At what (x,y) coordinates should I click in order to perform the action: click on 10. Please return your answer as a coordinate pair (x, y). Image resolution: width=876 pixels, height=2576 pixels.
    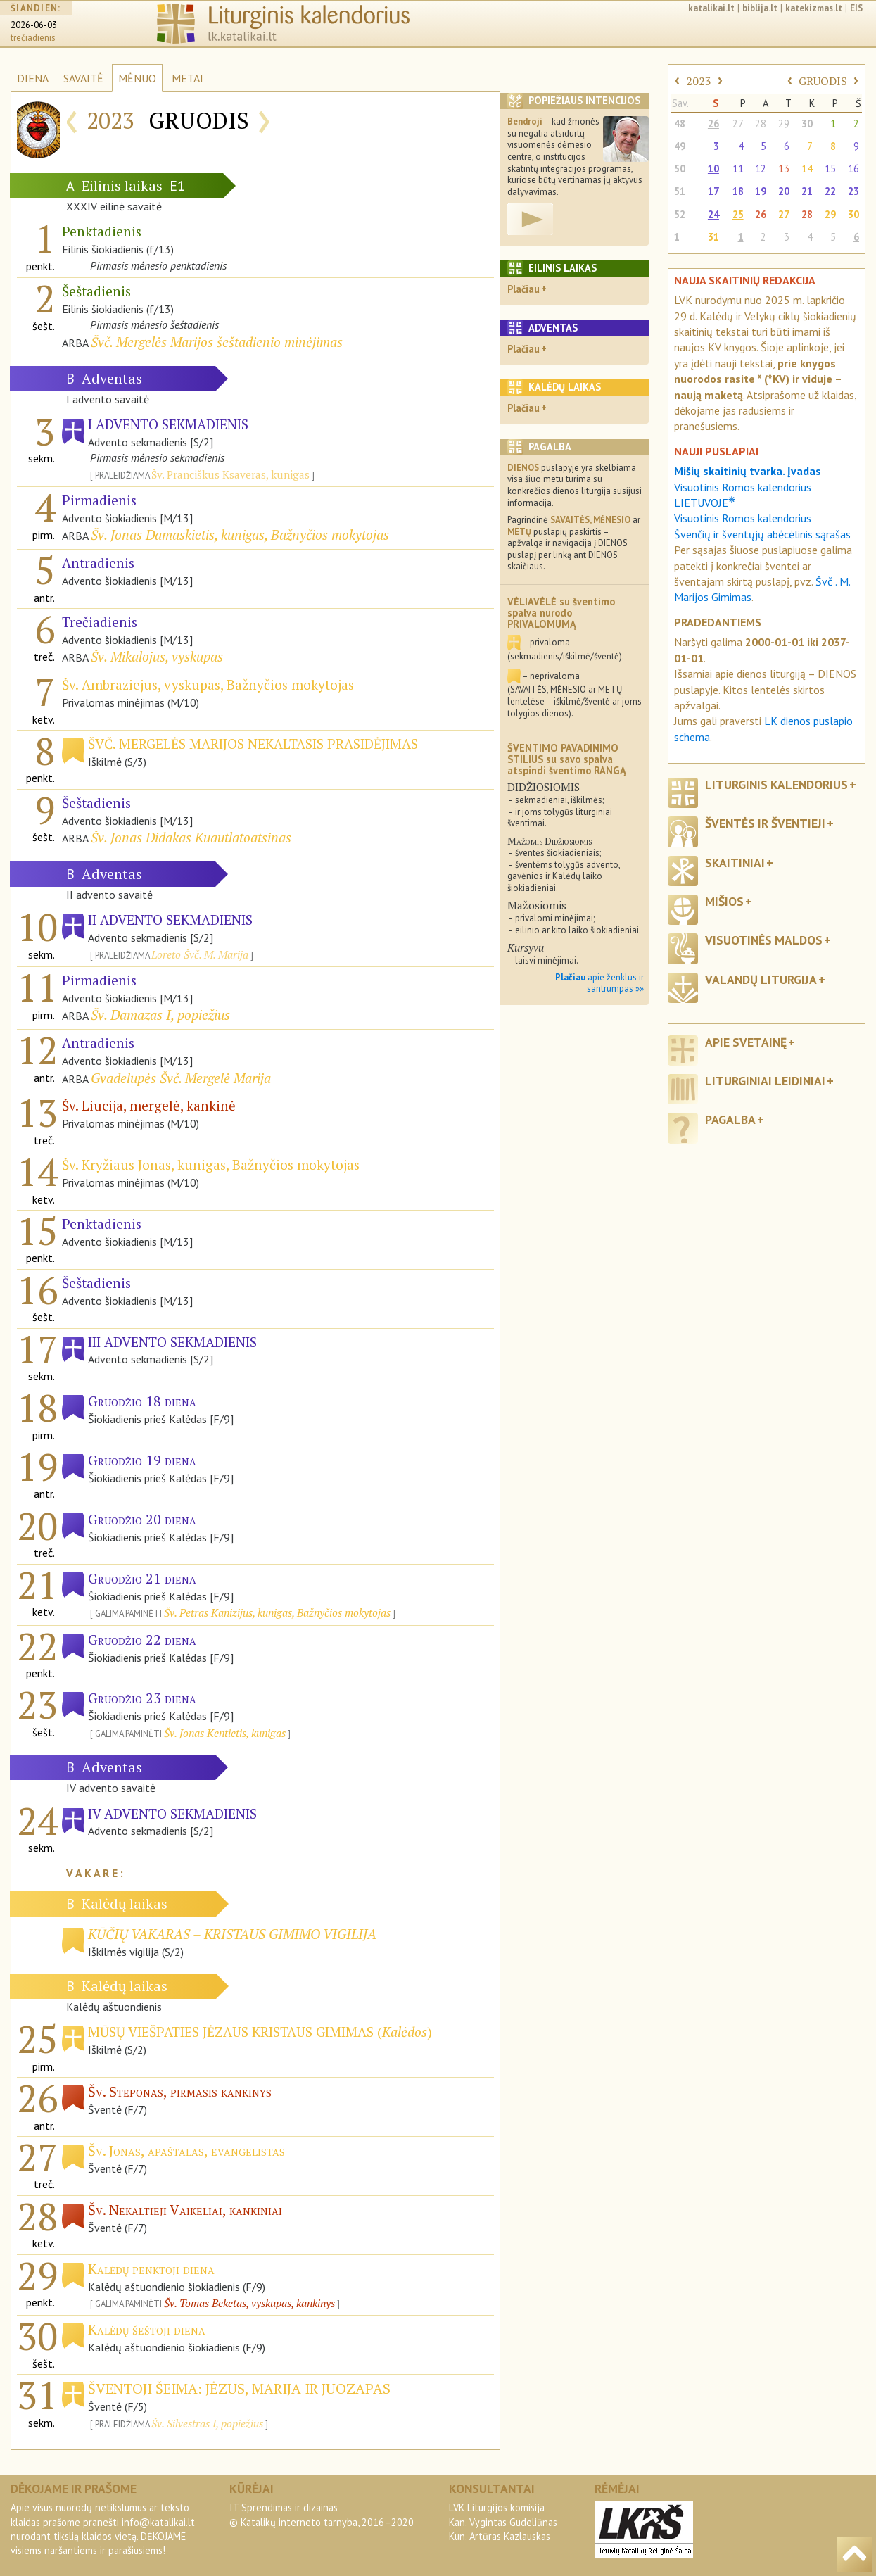
    Looking at the image, I should click on (713, 168).